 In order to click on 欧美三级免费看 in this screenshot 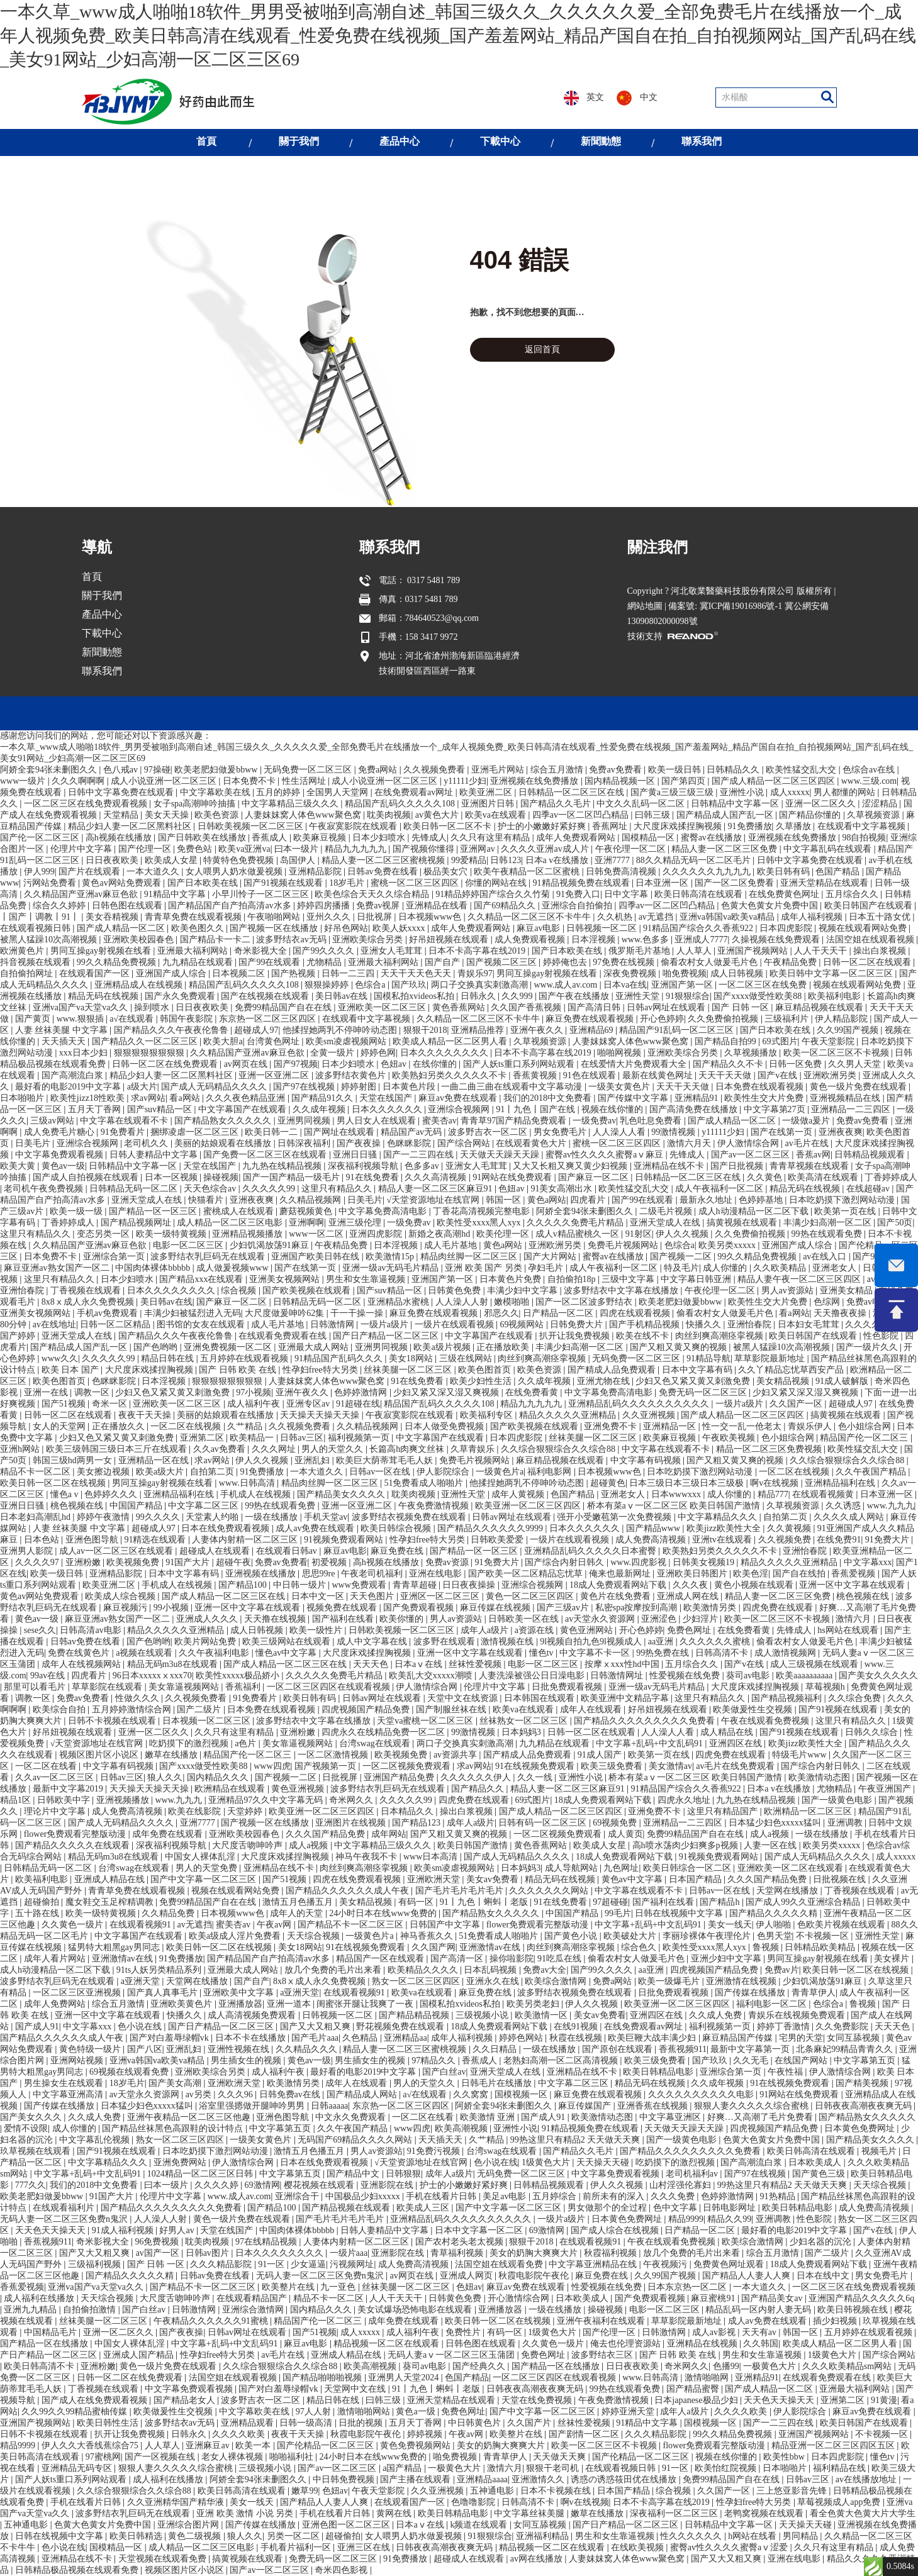, I will do `click(613, 1766)`.